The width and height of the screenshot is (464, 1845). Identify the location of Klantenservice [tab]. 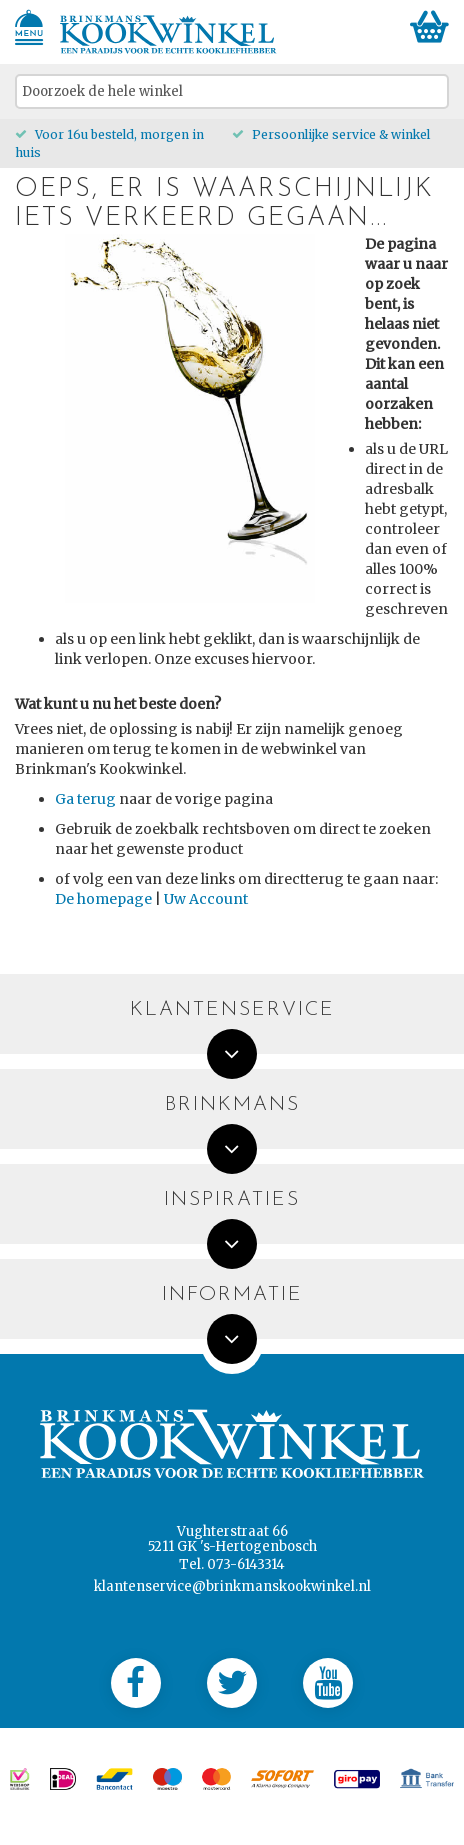
(232, 1010).